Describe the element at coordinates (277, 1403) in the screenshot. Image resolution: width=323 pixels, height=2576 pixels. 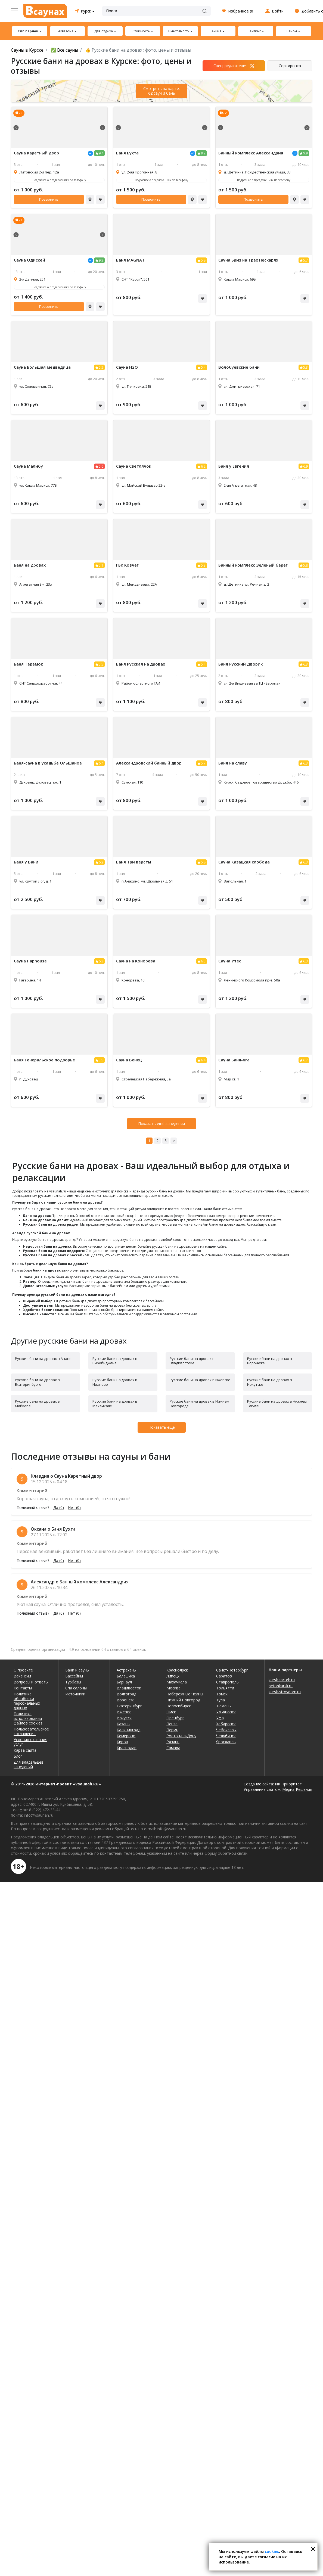
I see `Русские бани на дровах в Нижнем Тагиле` at that location.